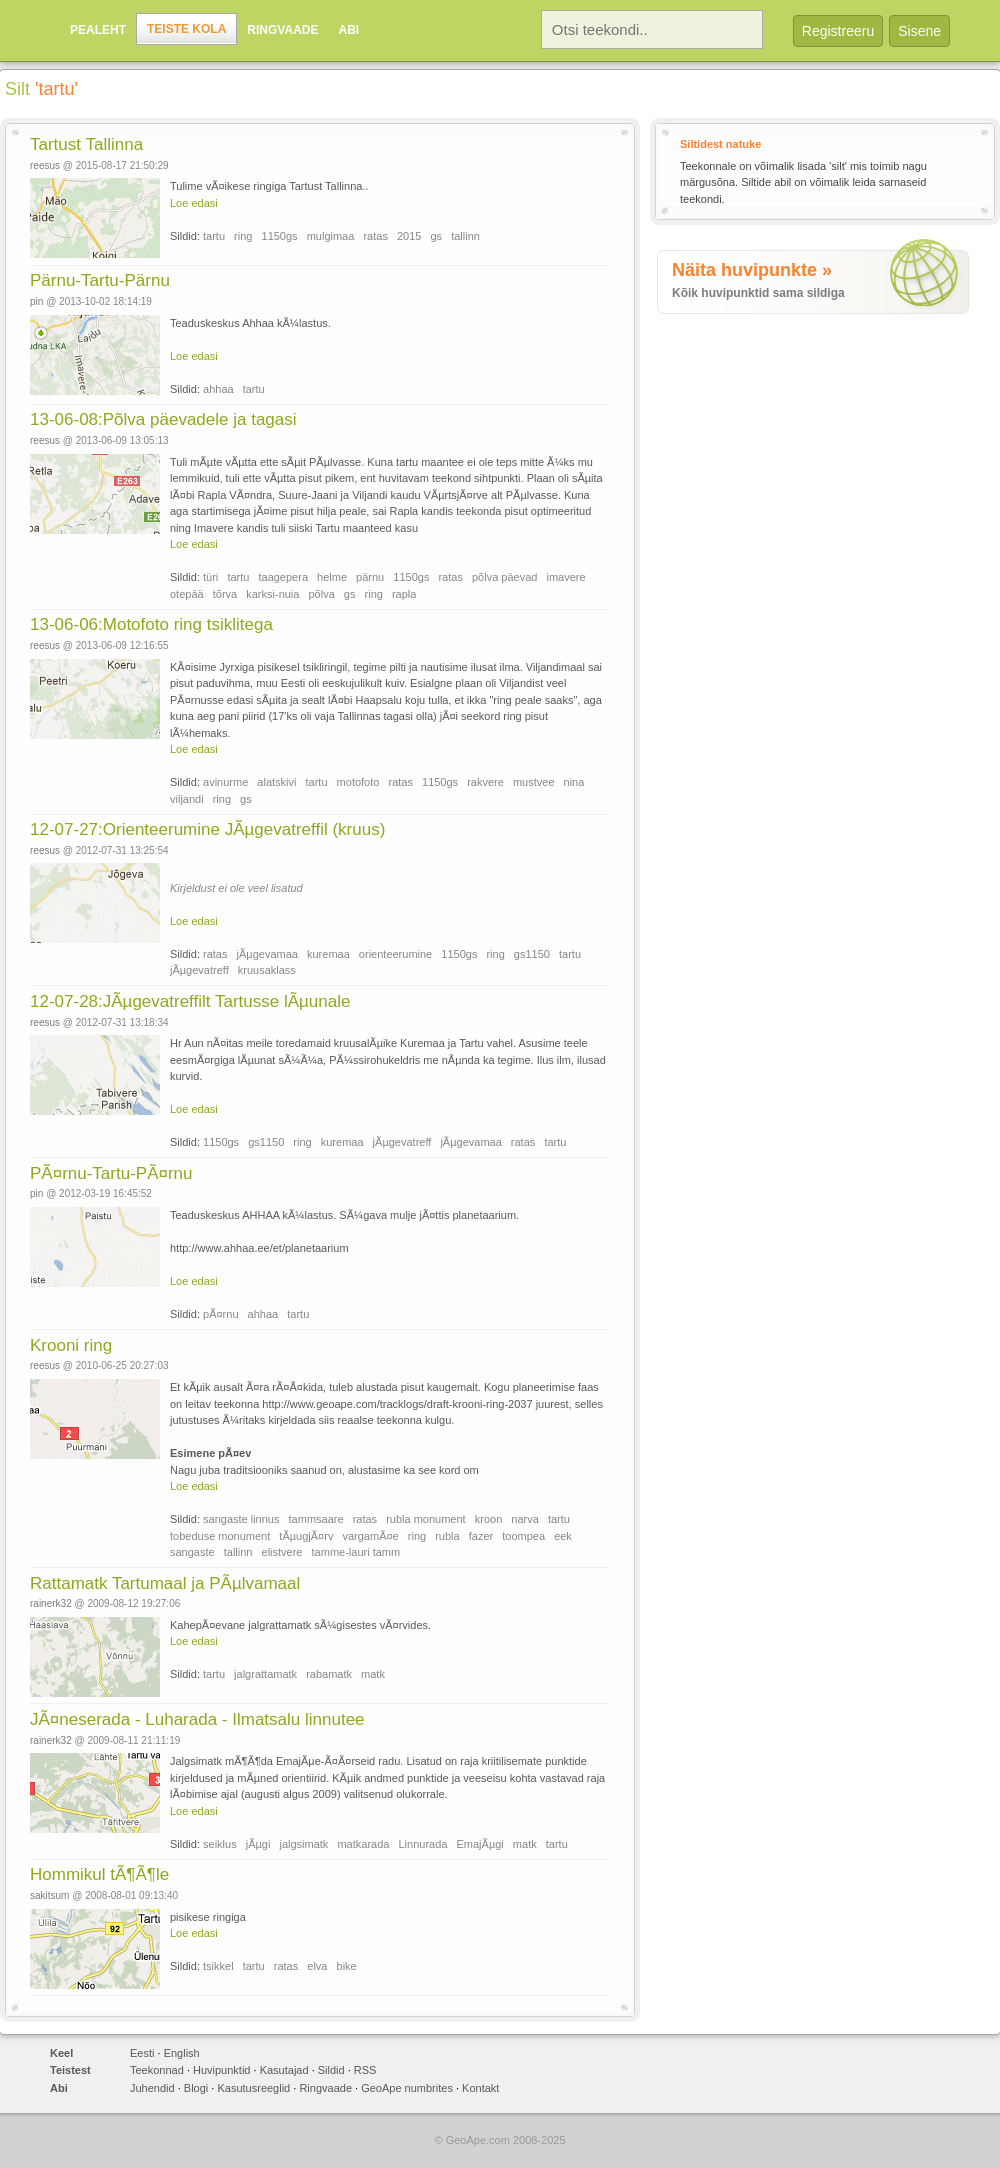 The image size is (1000, 2168). What do you see at coordinates (152, 2088) in the screenshot?
I see `Juhendid` at bounding box center [152, 2088].